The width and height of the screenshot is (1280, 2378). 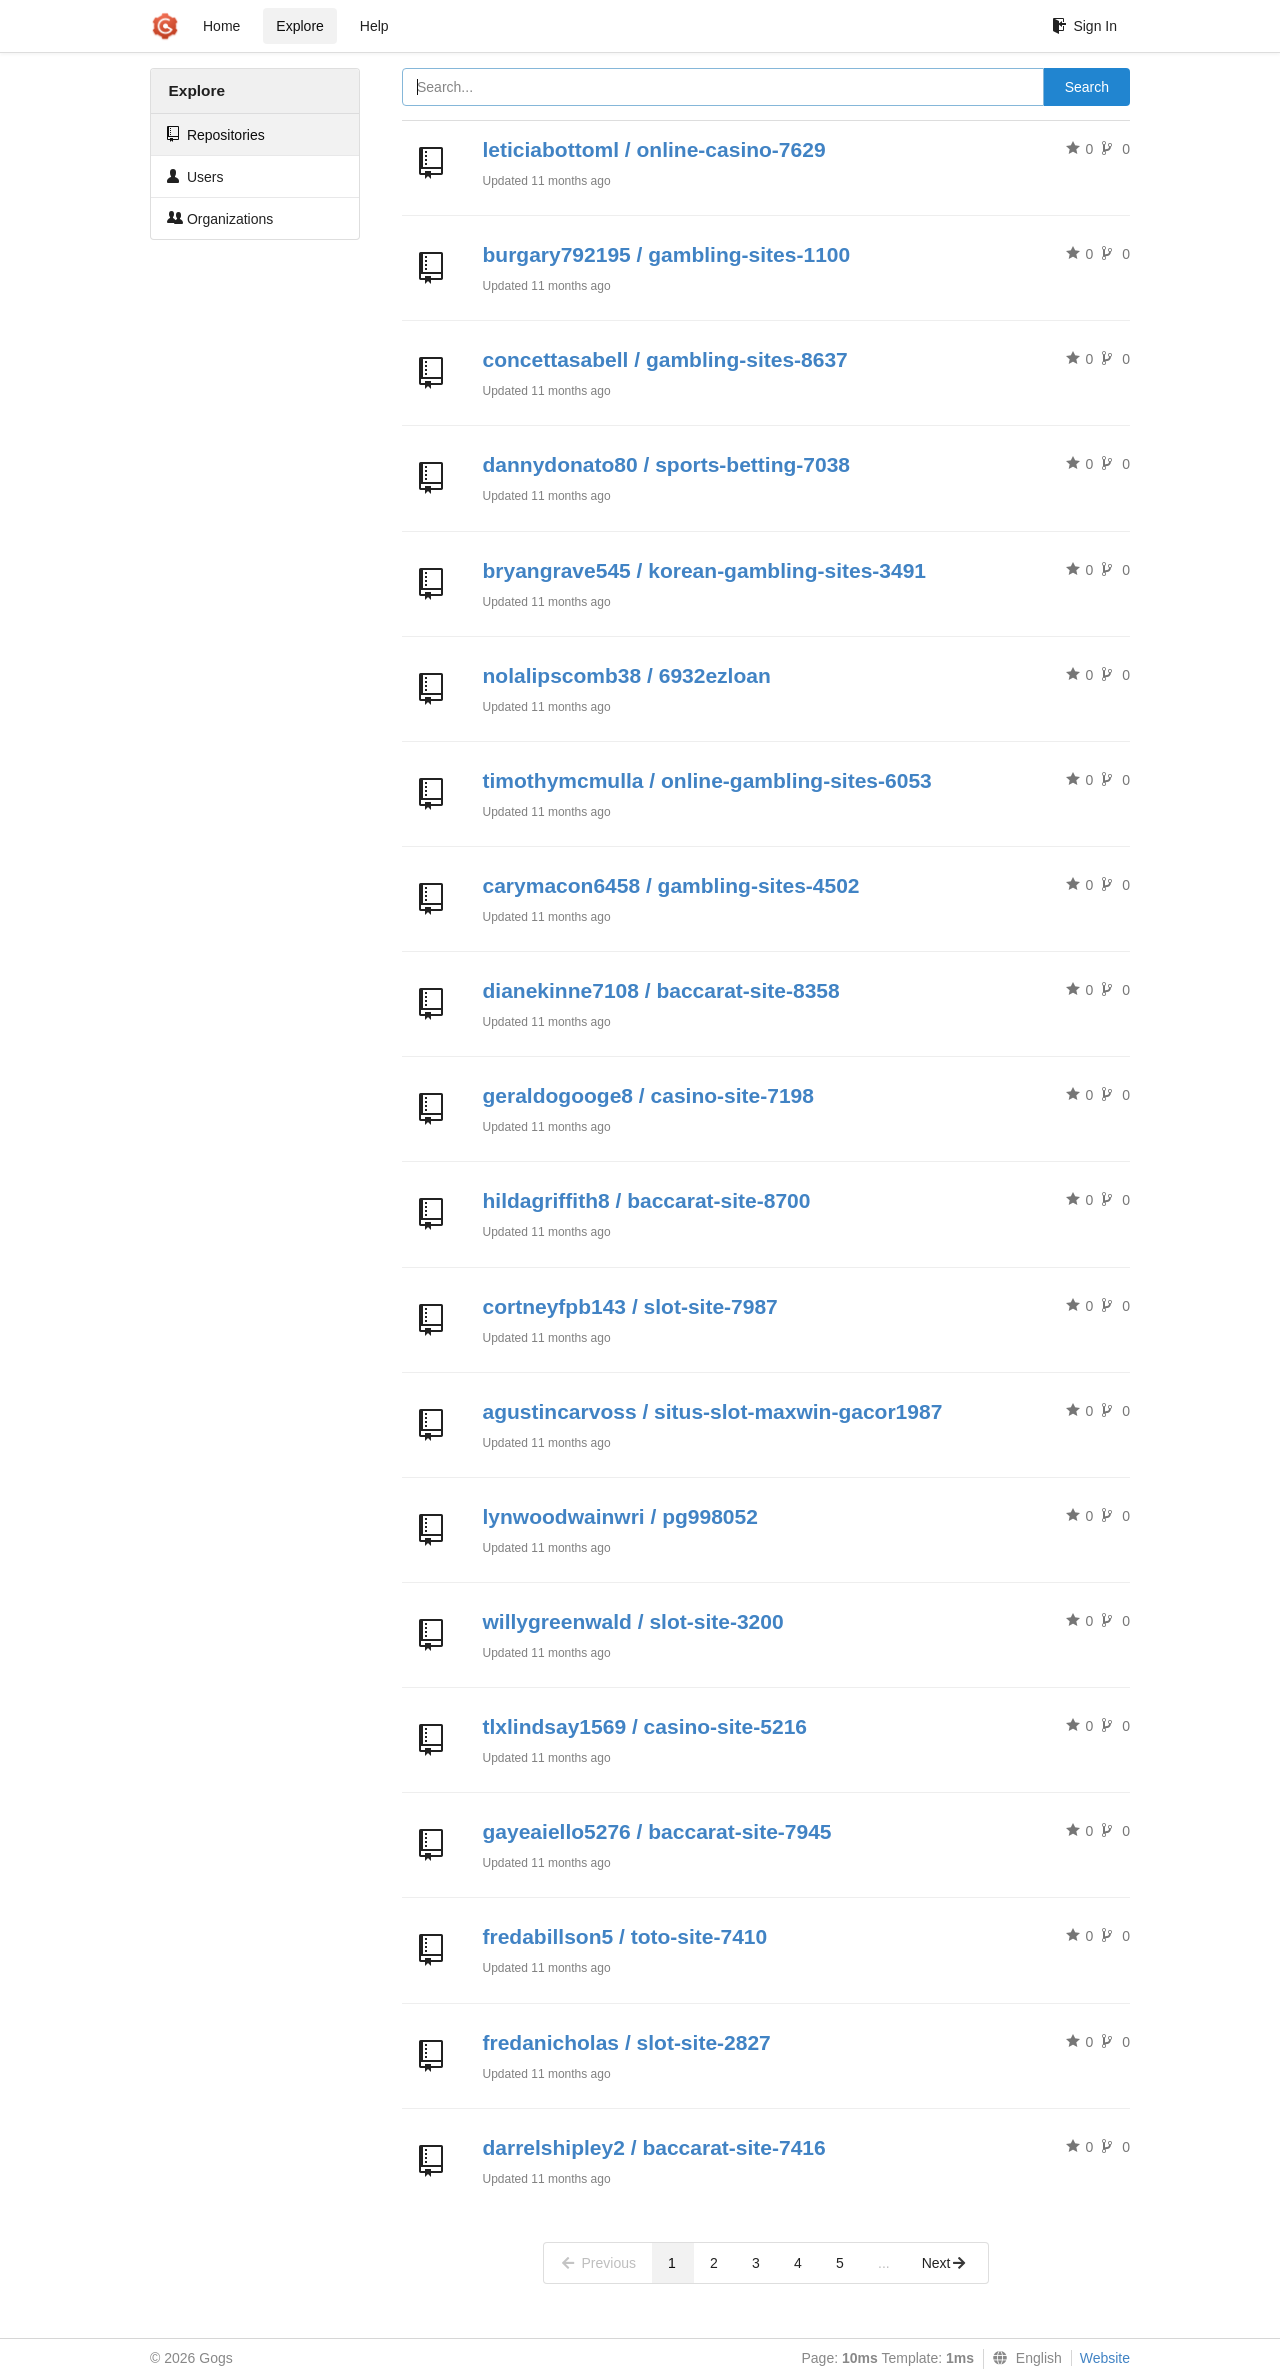 I want to click on gayeaiello5276 / baccarat-site-7945, so click(x=657, y=1831).